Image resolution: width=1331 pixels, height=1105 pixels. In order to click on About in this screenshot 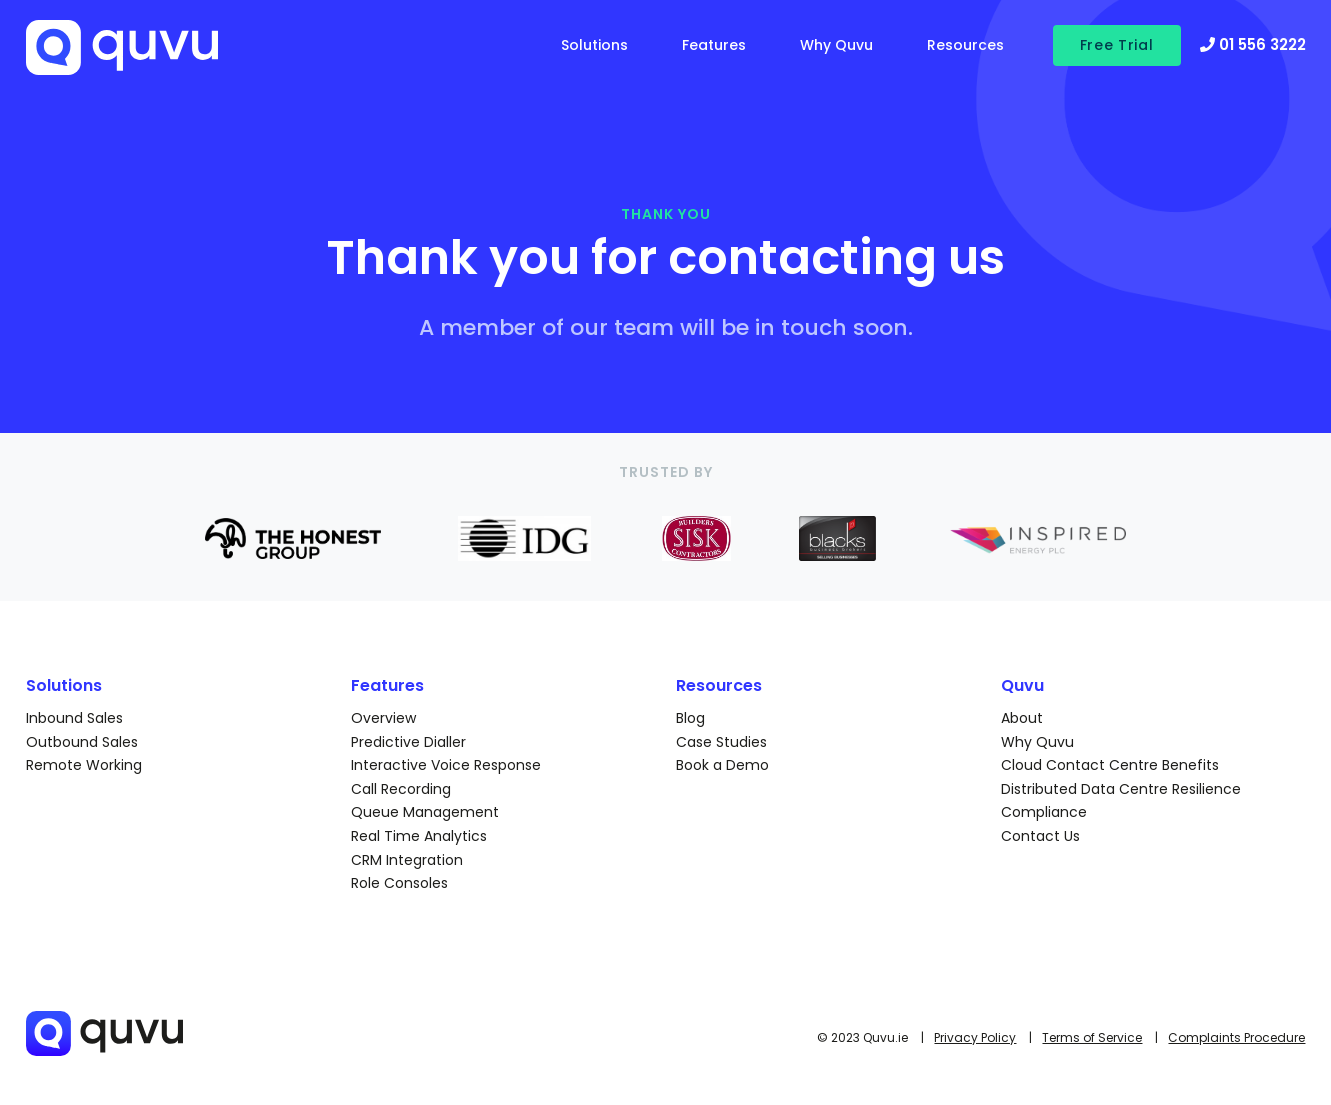, I will do `click(1022, 718)`.